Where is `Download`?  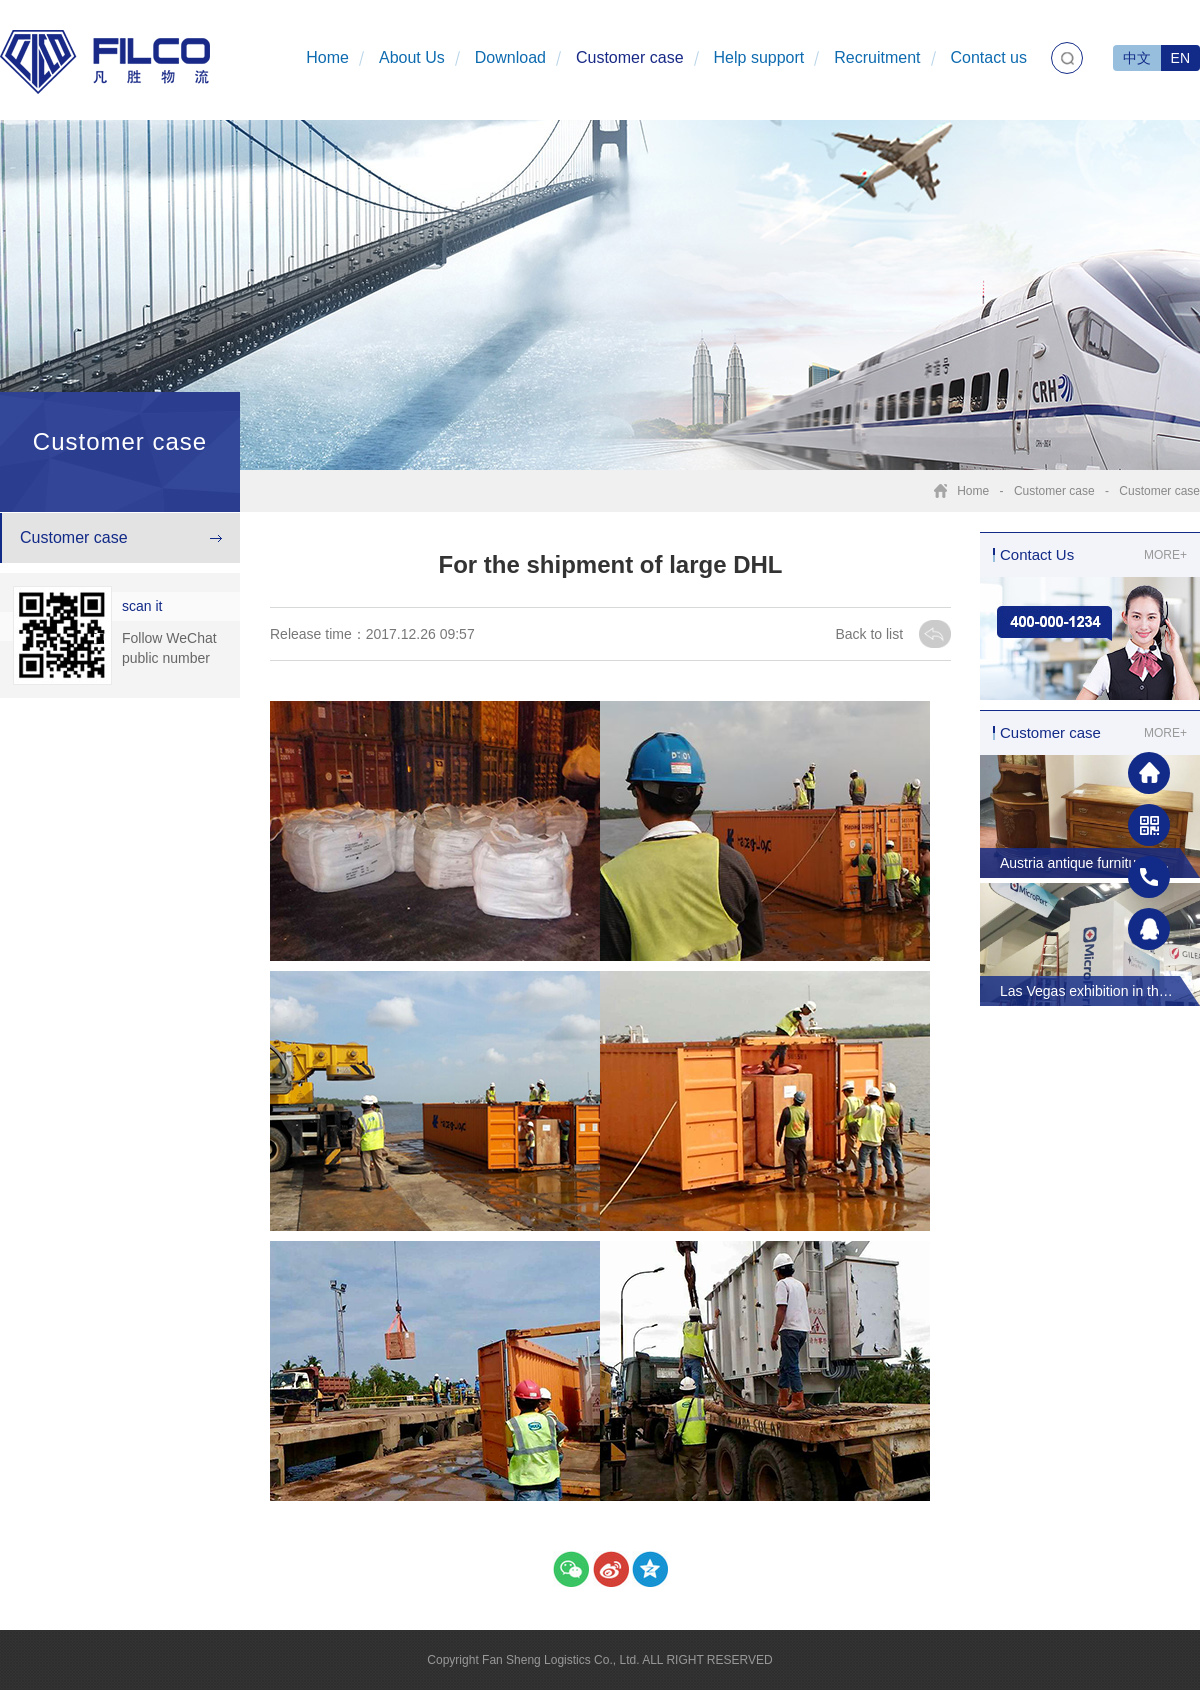
Download is located at coordinates (510, 57).